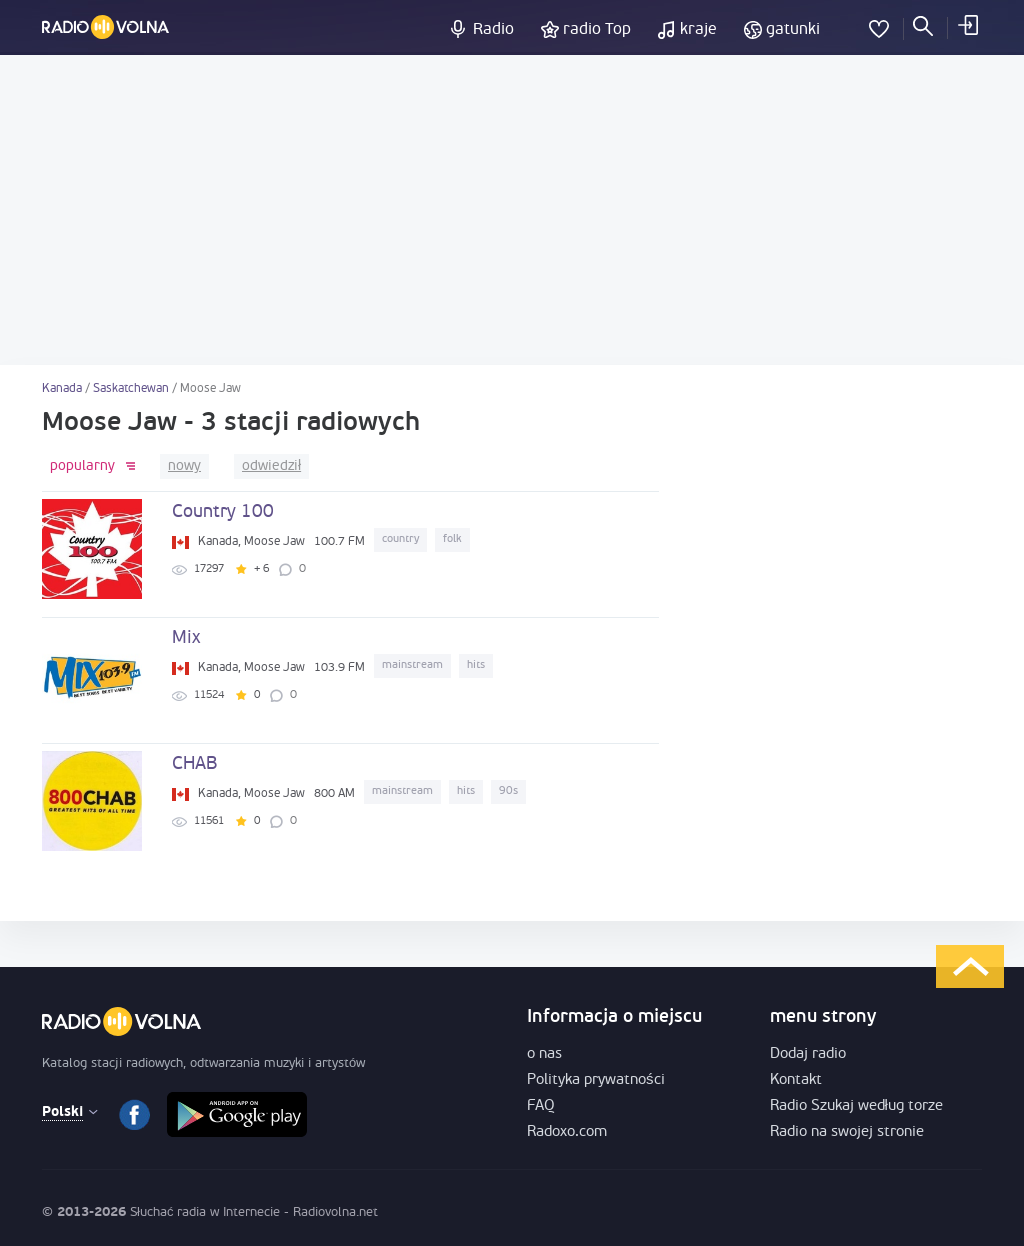 The image size is (1024, 1246). Describe the element at coordinates (184, 466) in the screenshot. I see `nowy` at that location.